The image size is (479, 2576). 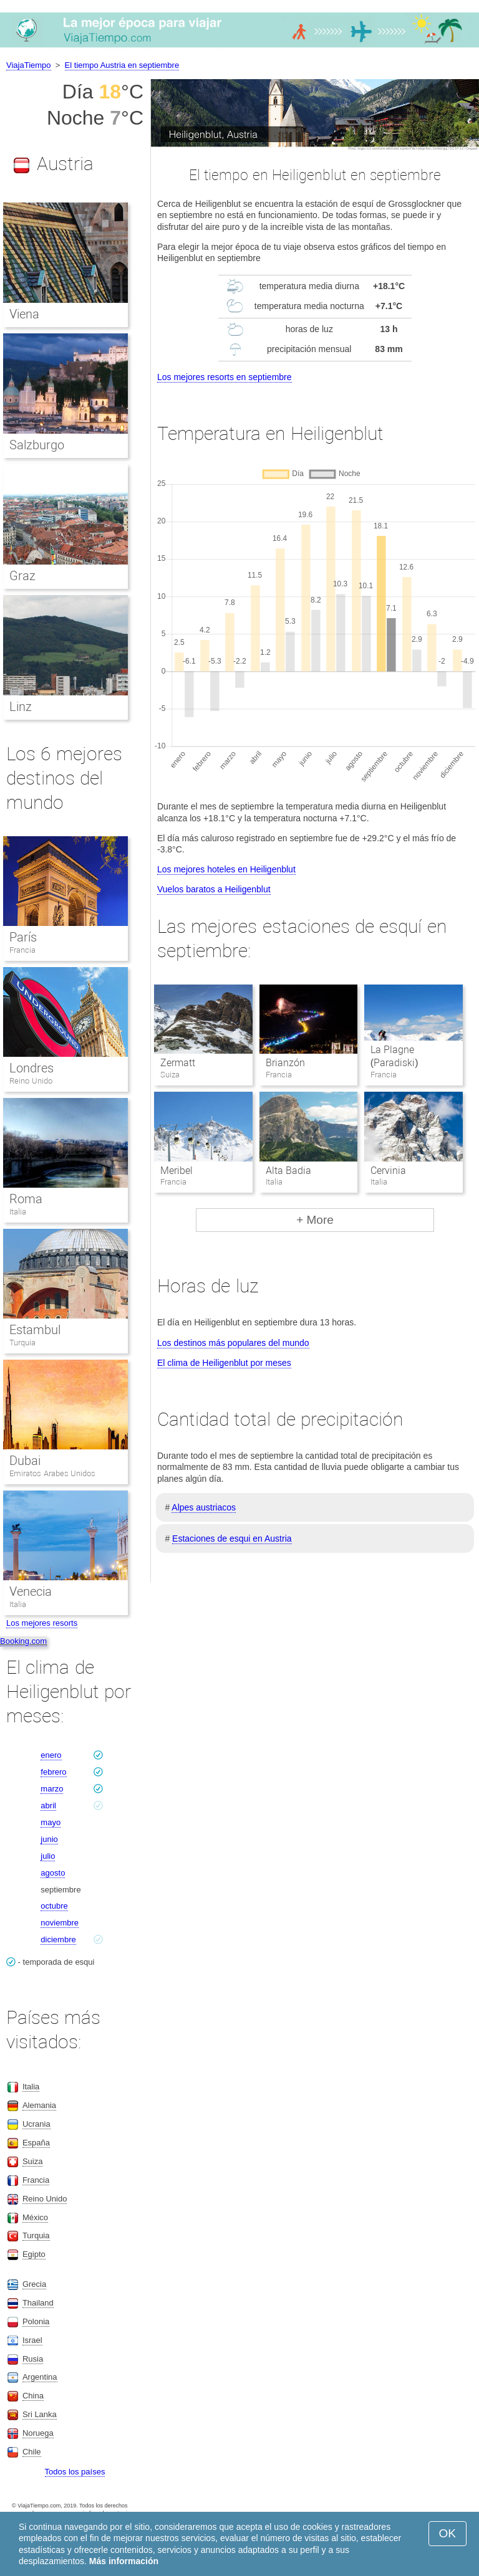 I want to click on Emiratos Arabes Unidos, so click(x=52, y=1473).